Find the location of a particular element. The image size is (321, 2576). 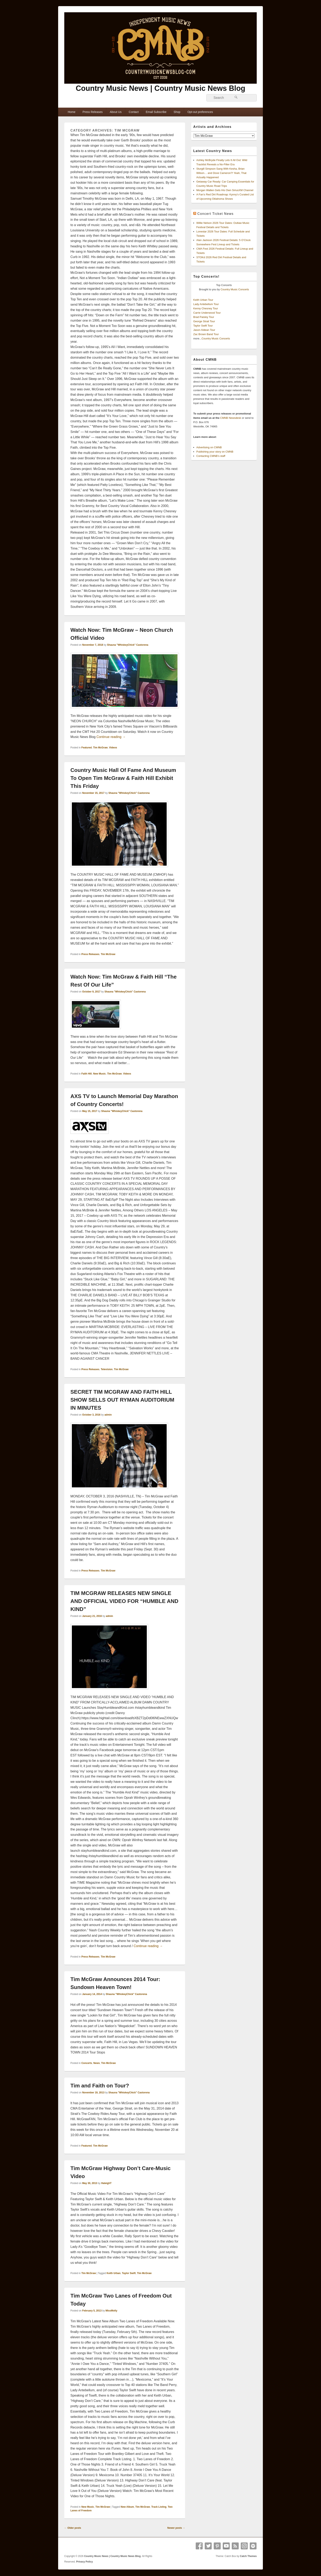

Older posts is located at coordinates (72, 2527).